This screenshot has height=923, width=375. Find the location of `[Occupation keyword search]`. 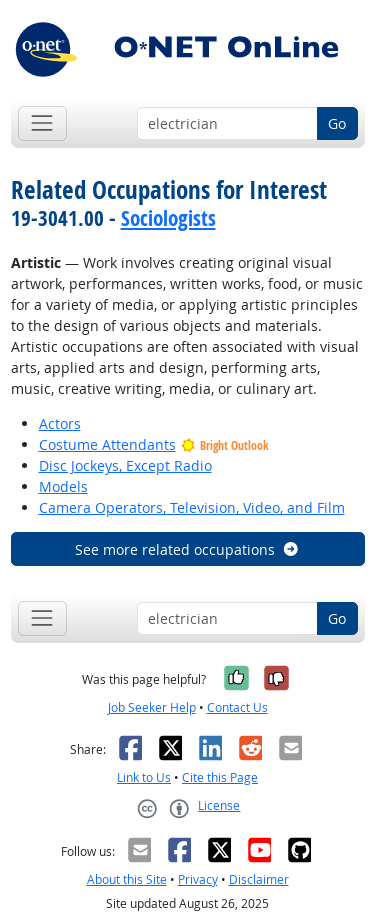

[Occupation keyword search] is located at coordinates (227, 124).